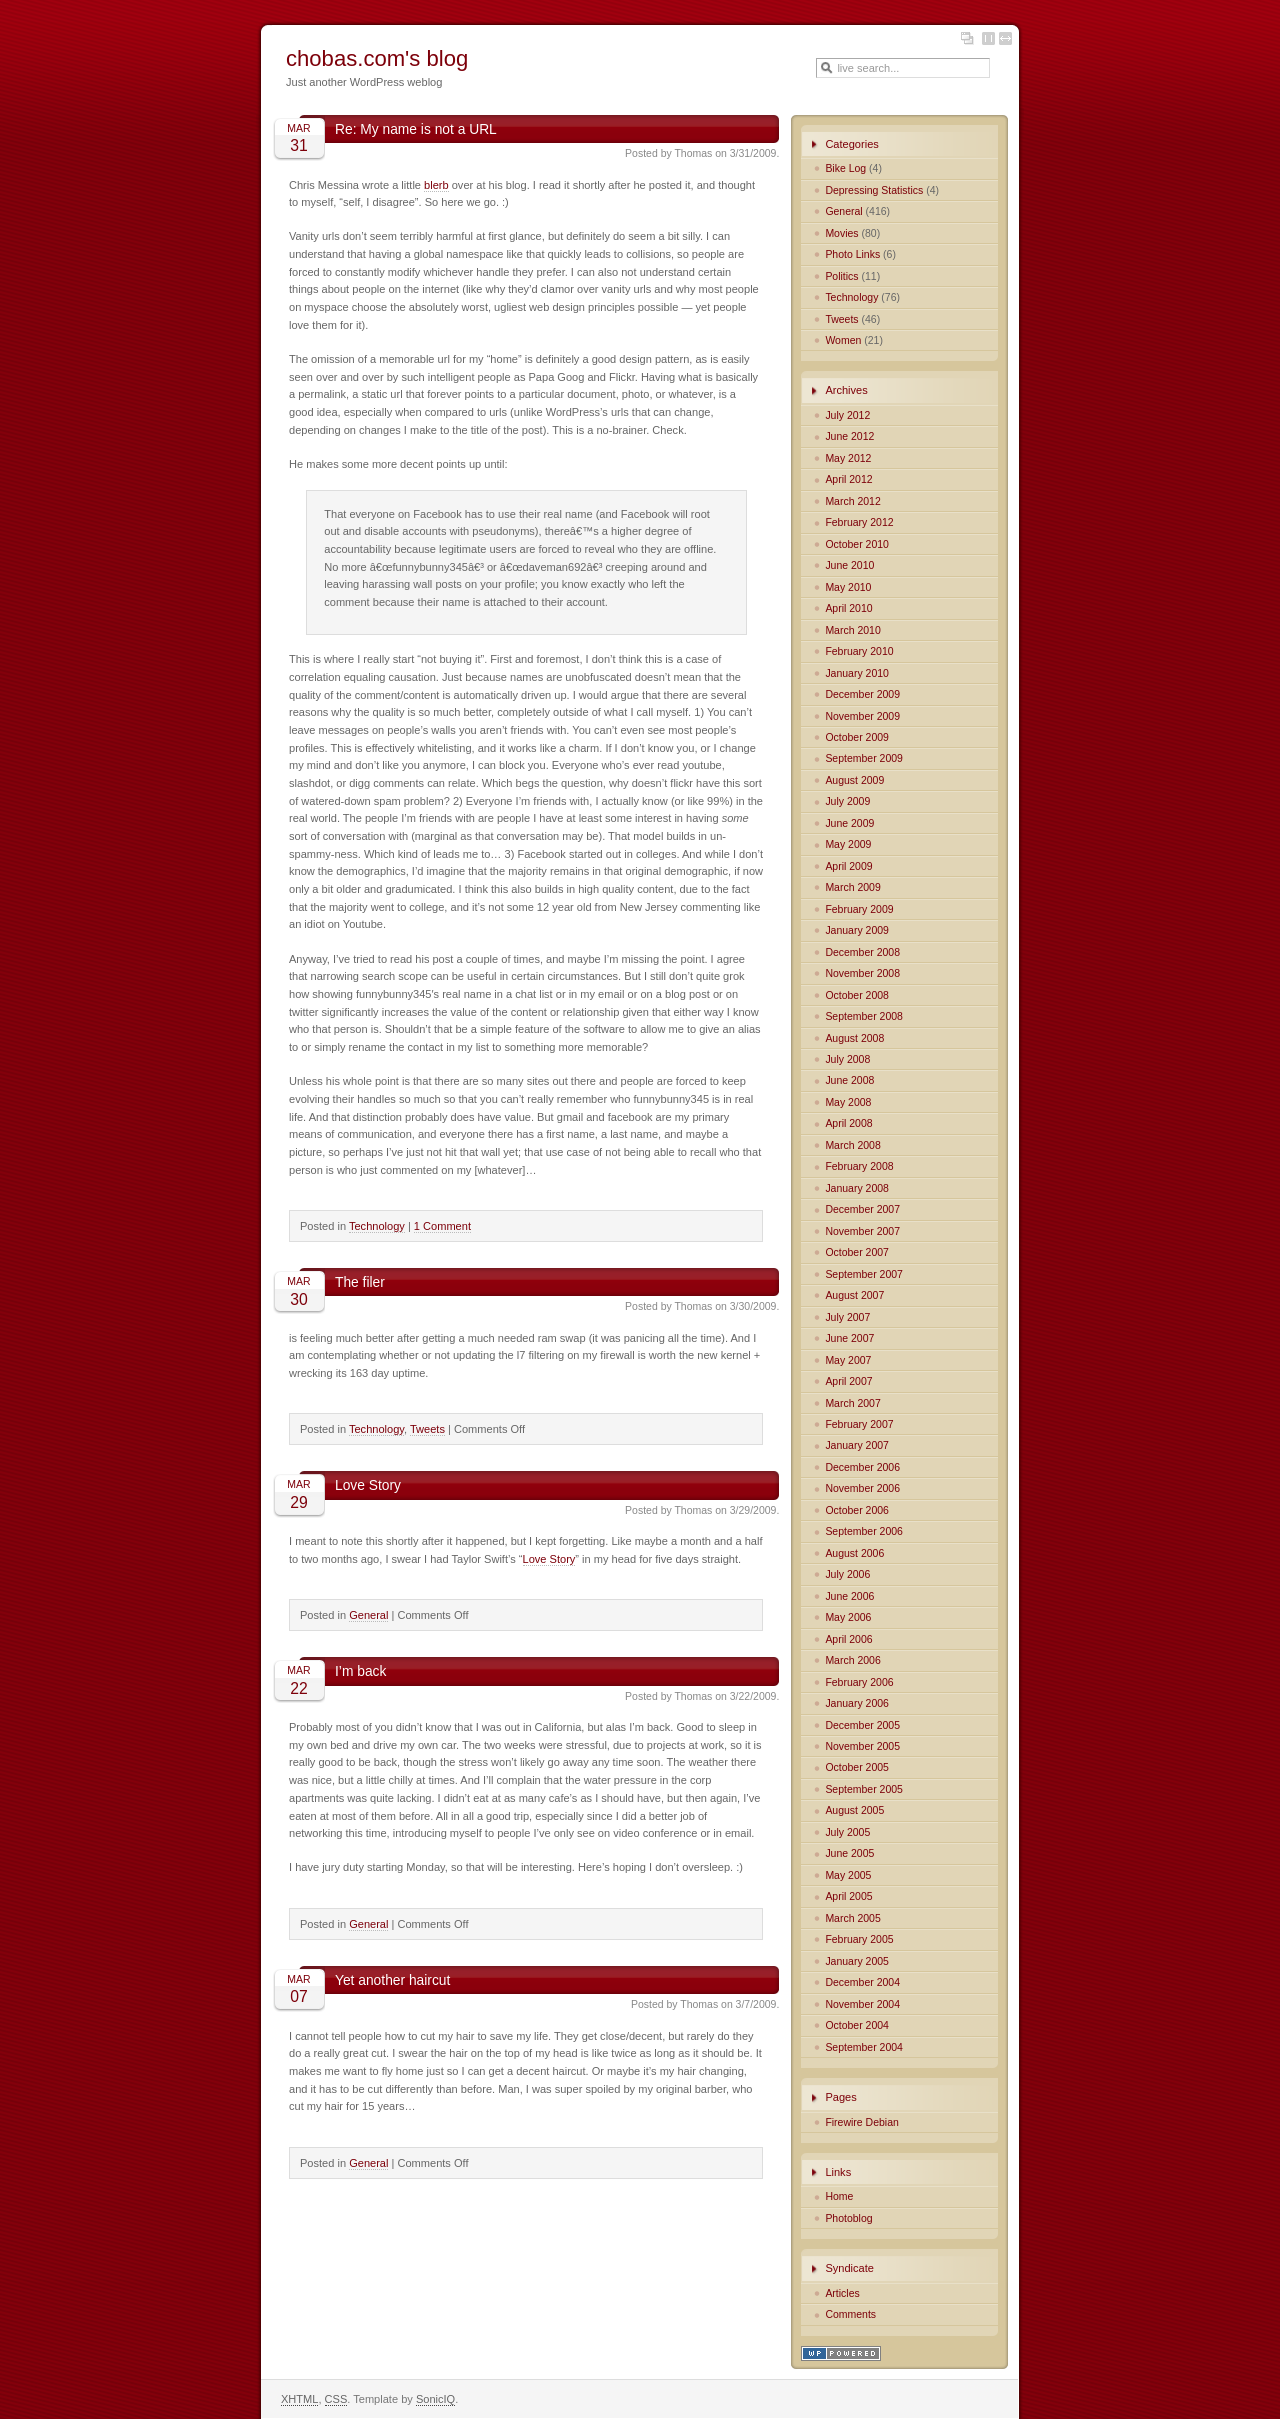  What do you see at coordinates (857, 544) in the screenshot?
I see `October 2010` at bounding box center [857, 544].